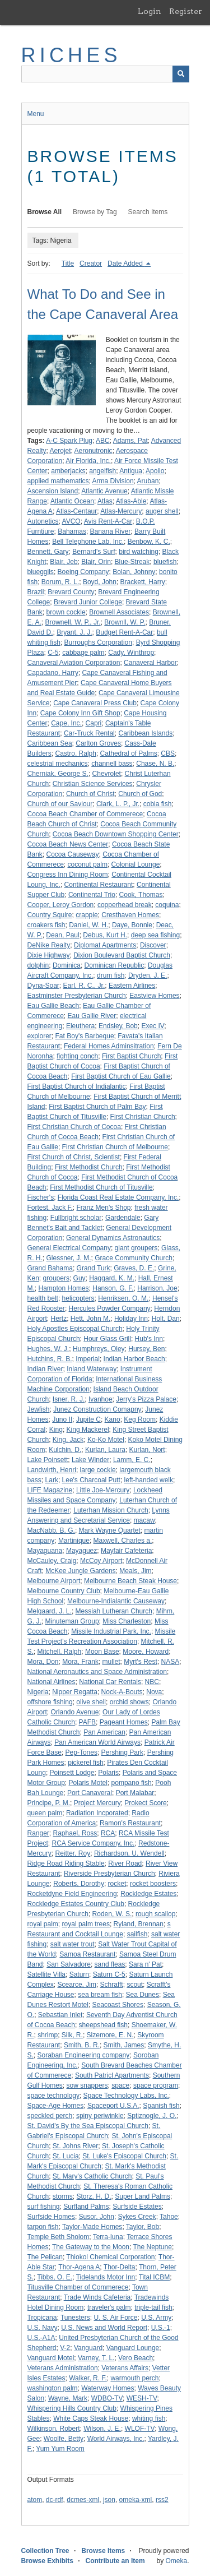 This screenshot has height=2576, width=210. I want to click on Kurlan, Laura, so click(105, 1450).